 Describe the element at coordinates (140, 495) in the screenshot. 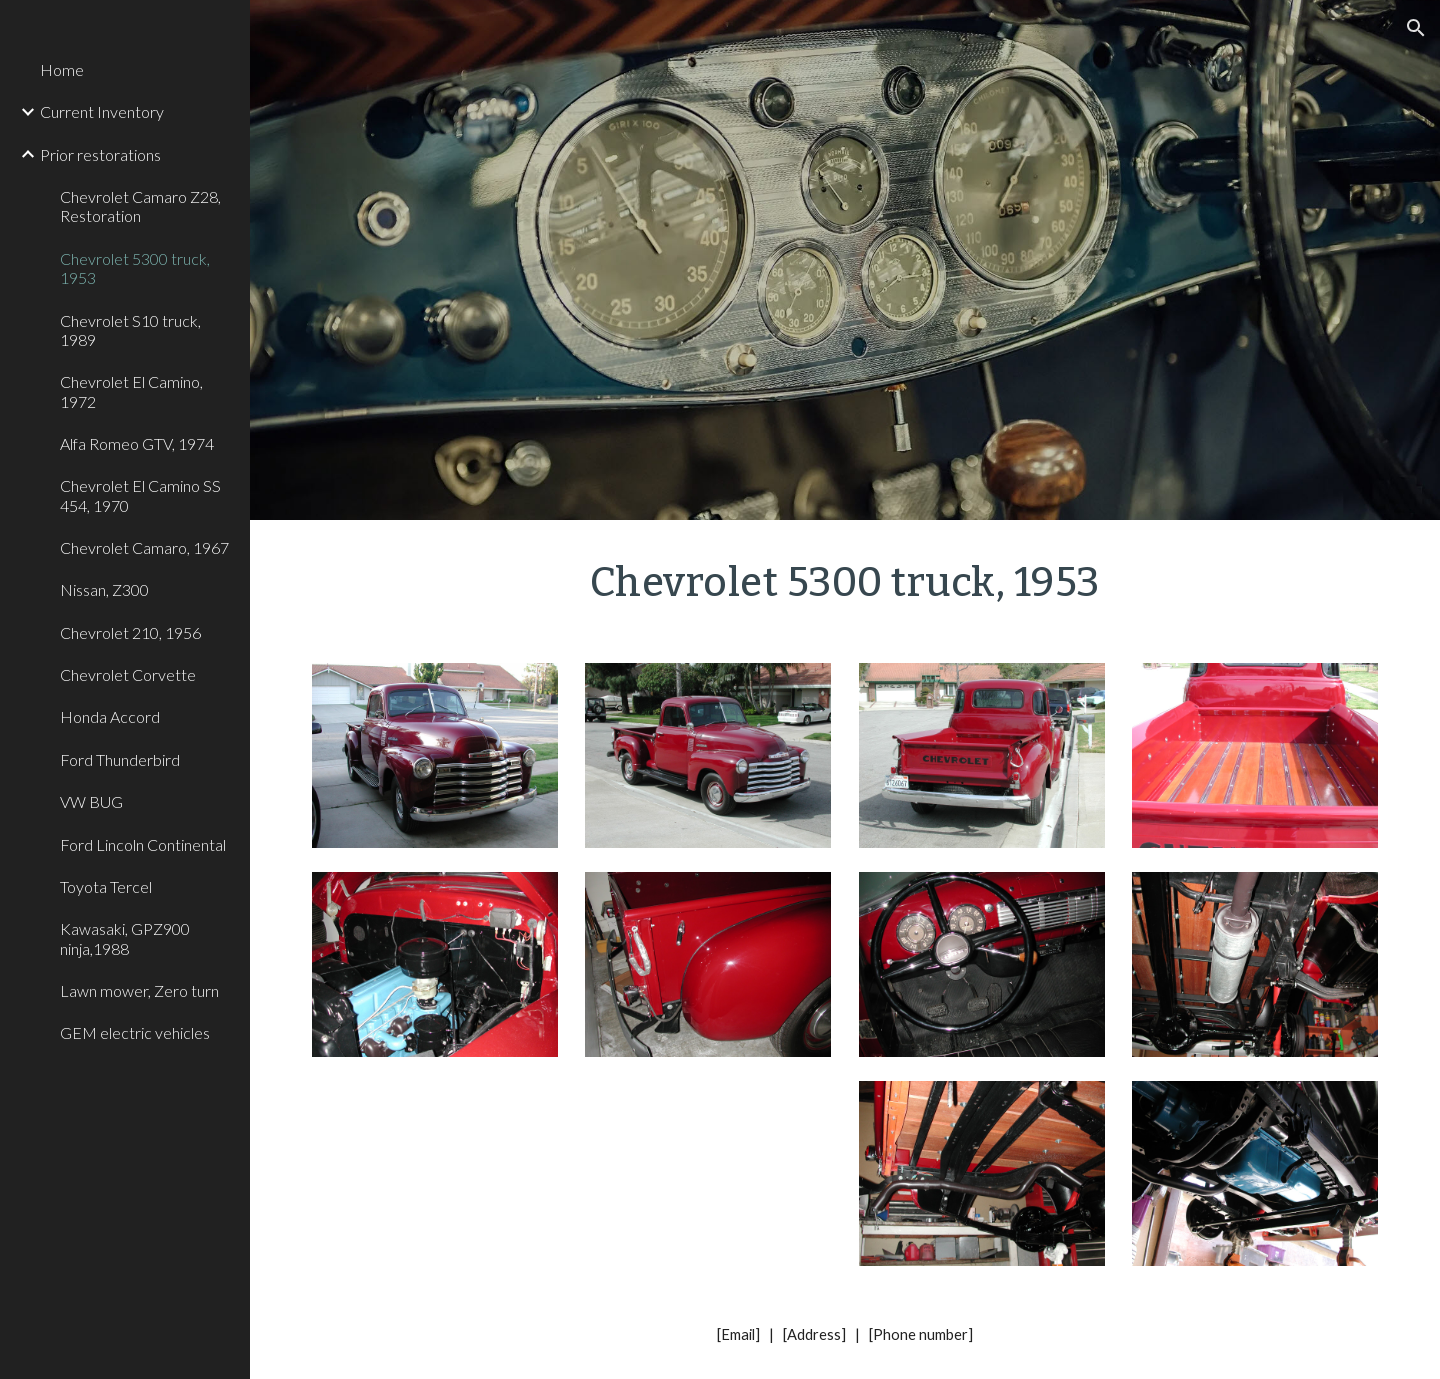

I see `Chevrolet El Camino SS 454, 1970 [link]` at that location.